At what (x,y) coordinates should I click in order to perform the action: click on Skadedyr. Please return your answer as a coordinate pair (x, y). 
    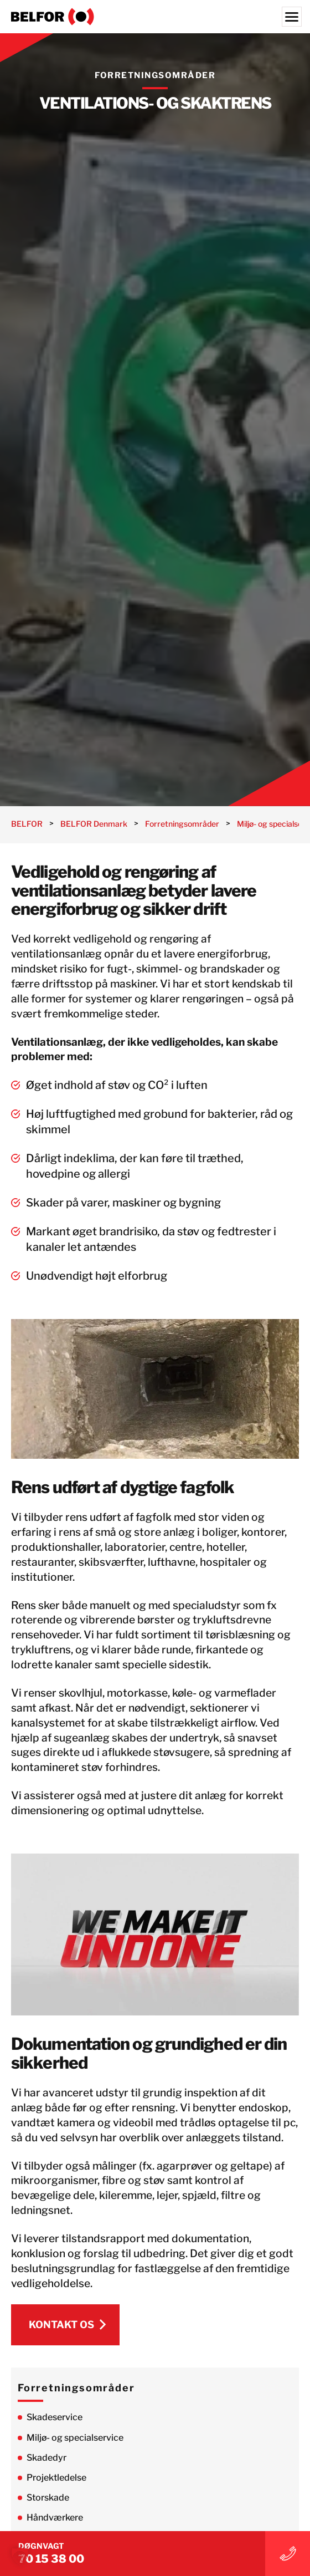
    Looking at the image, I should click on (46, 2457).